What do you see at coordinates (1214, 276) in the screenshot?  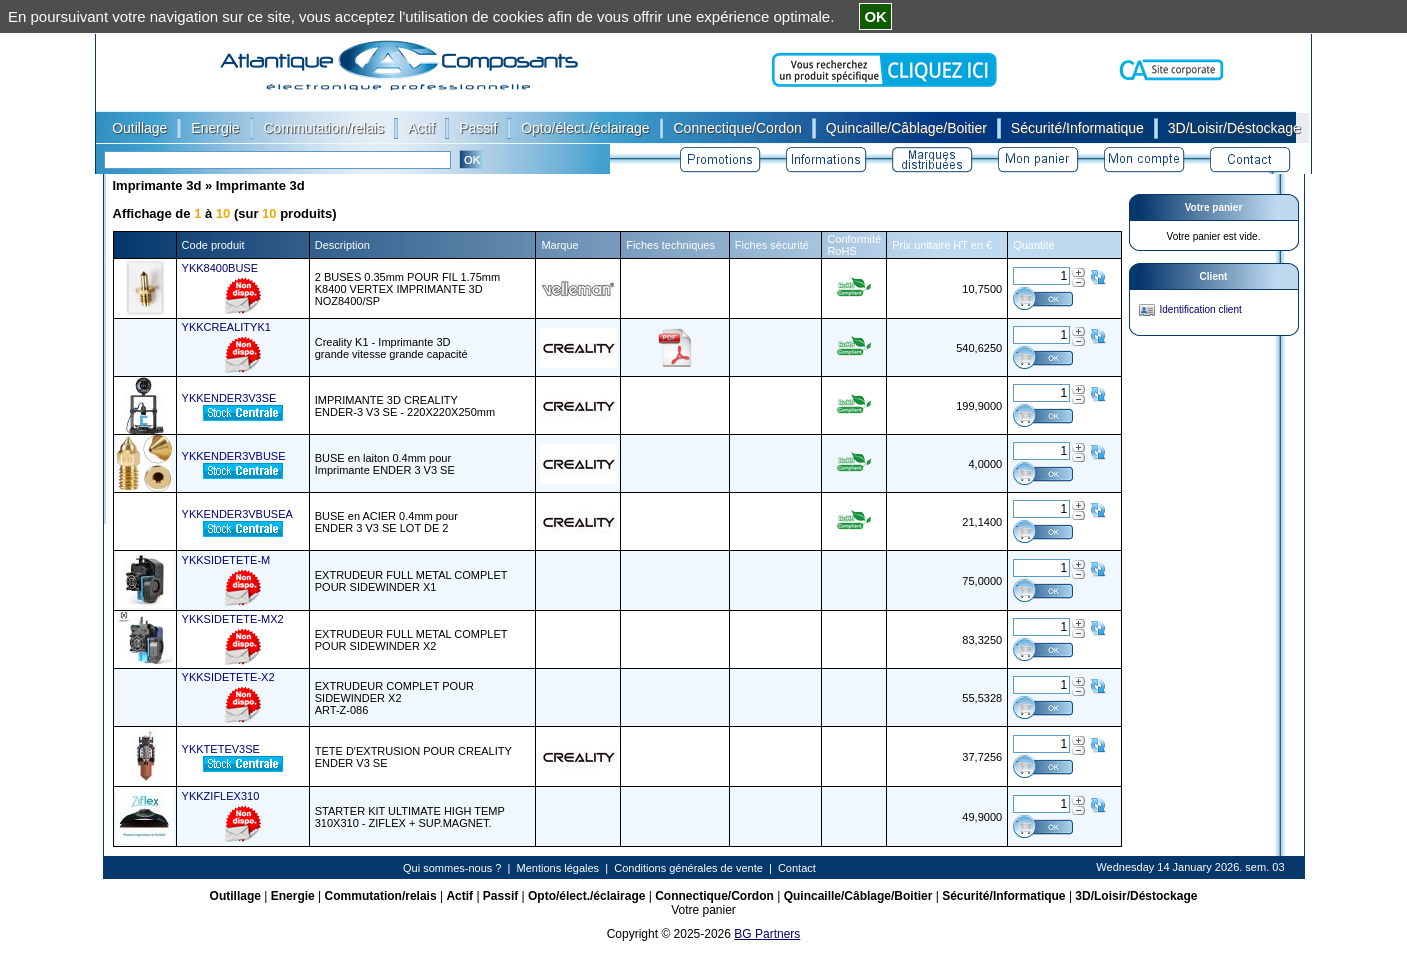 I see `Client` at bounding box center [1214, 276].